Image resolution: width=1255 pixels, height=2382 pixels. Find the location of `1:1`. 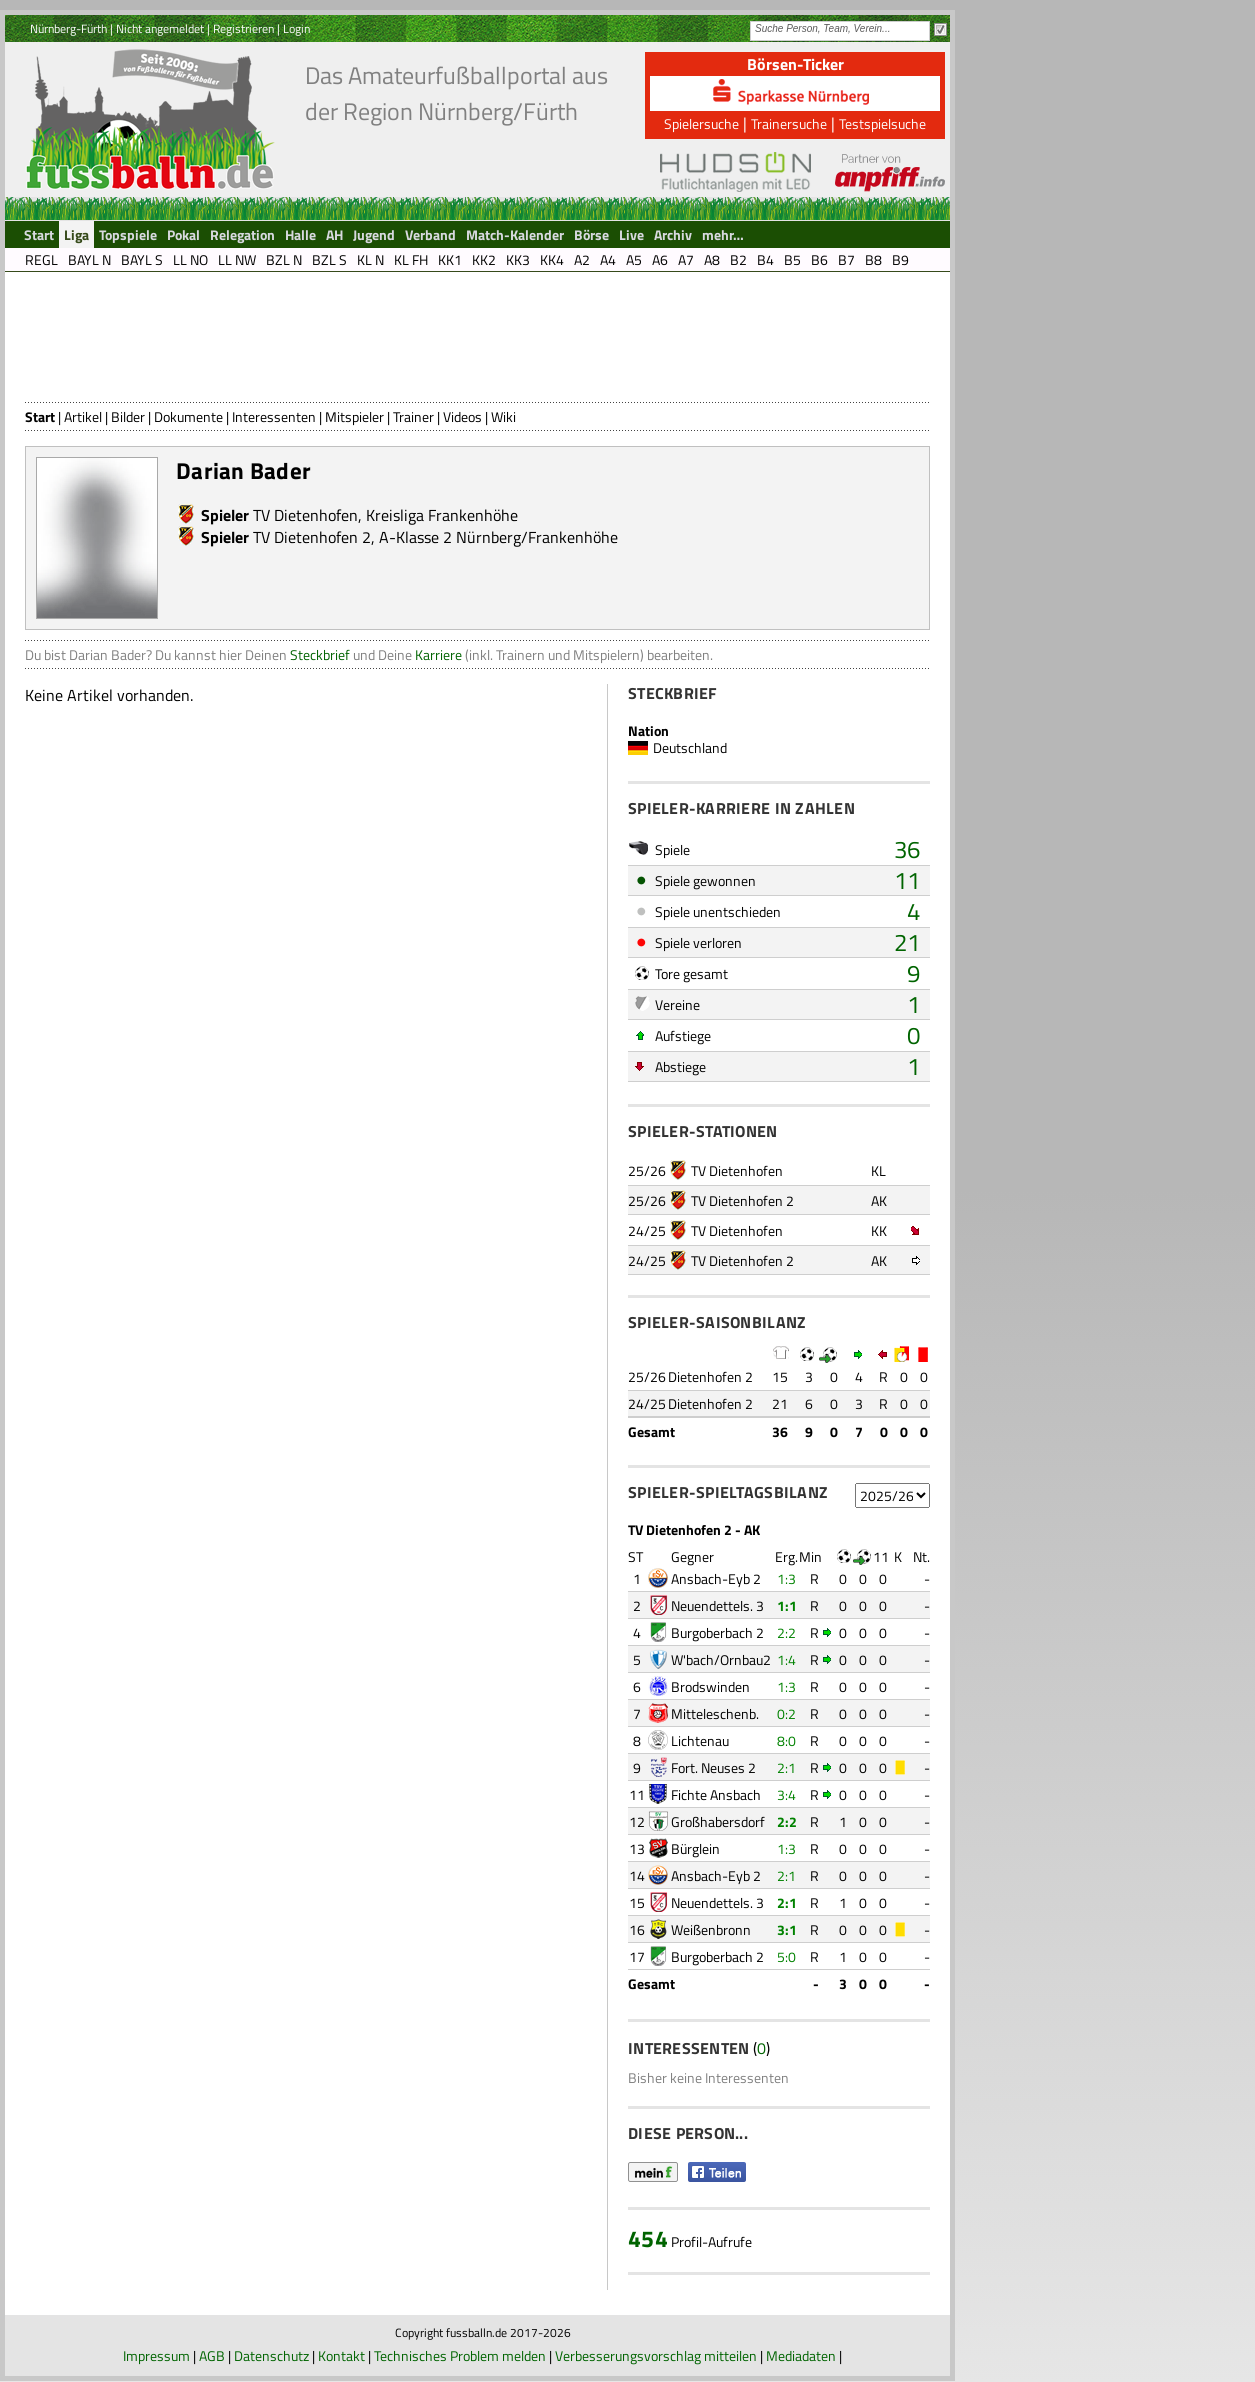

1:1 is located at coordinates (787, 1605).